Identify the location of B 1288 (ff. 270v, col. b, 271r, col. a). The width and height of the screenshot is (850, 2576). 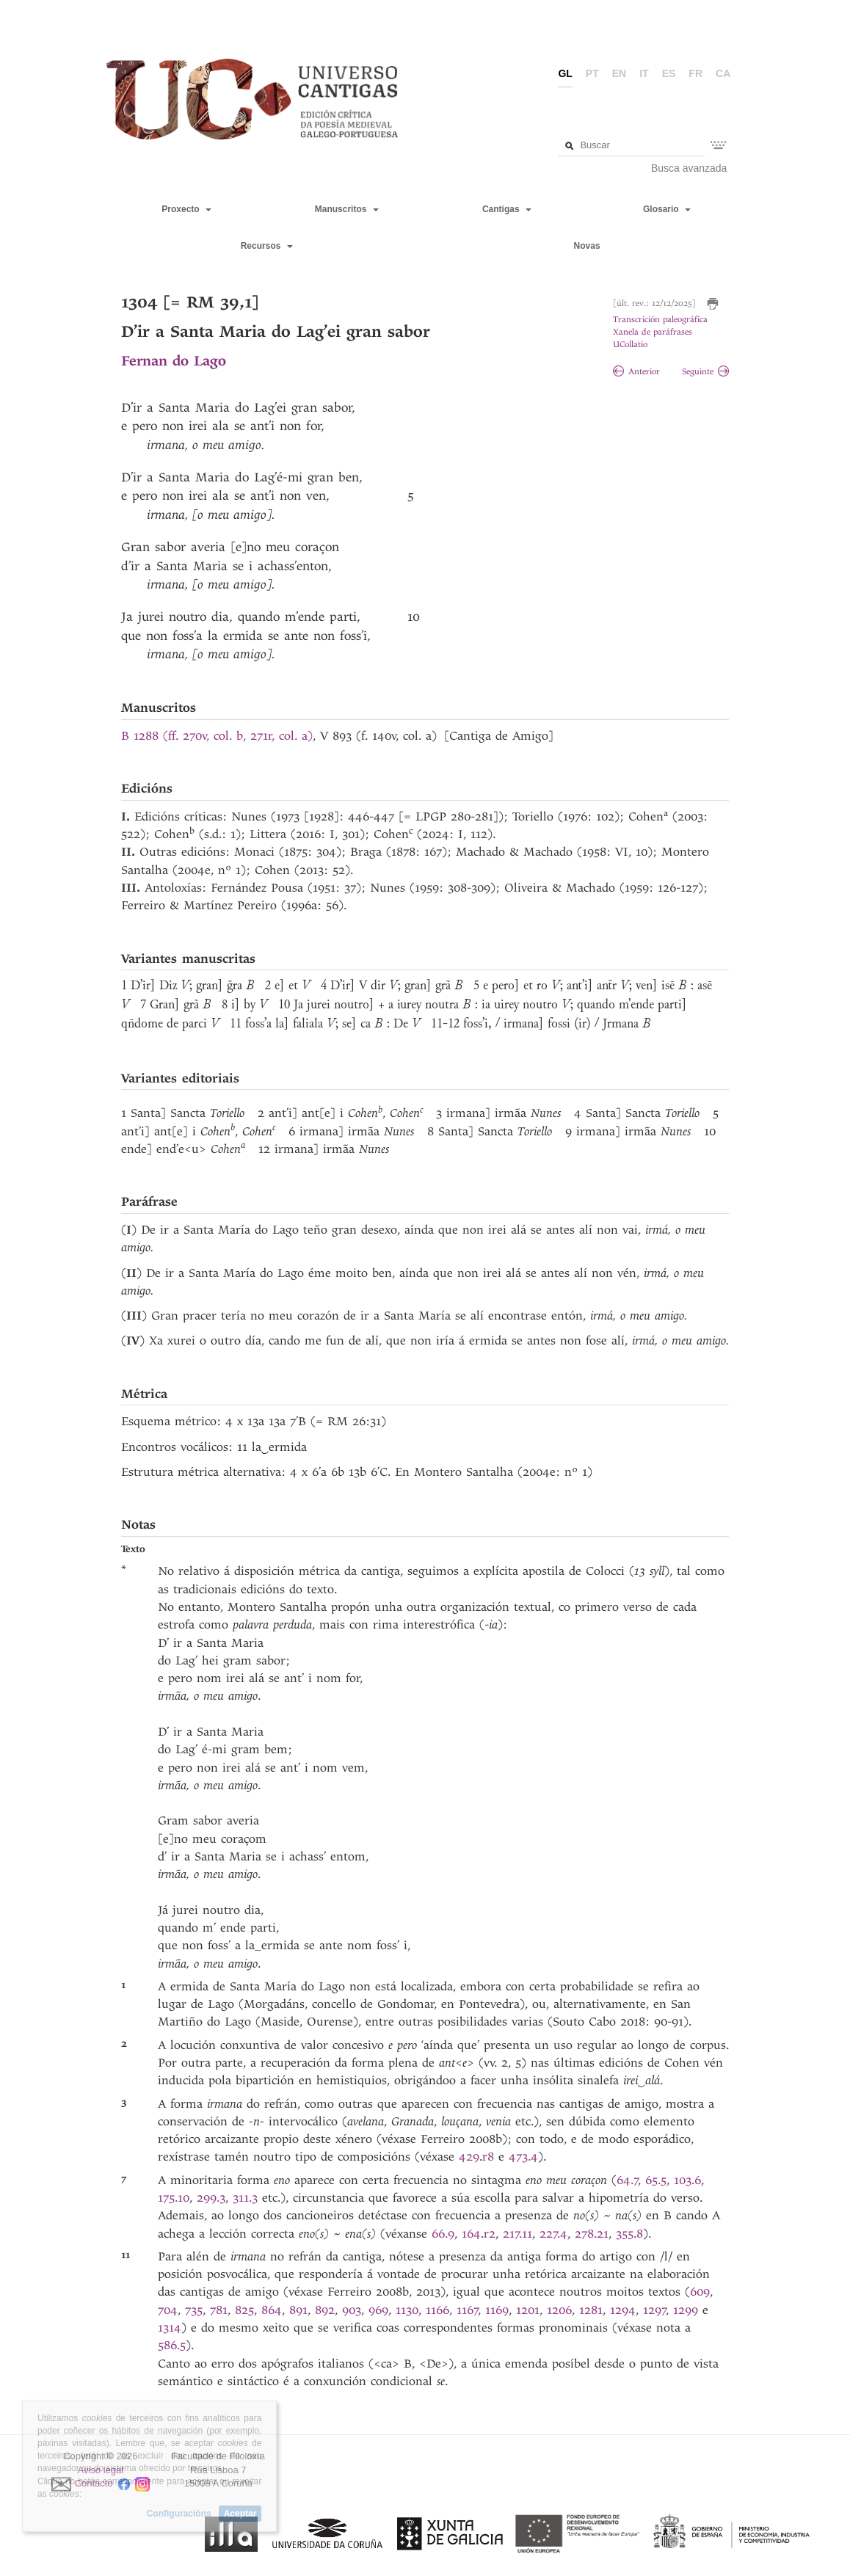
(217, 736).